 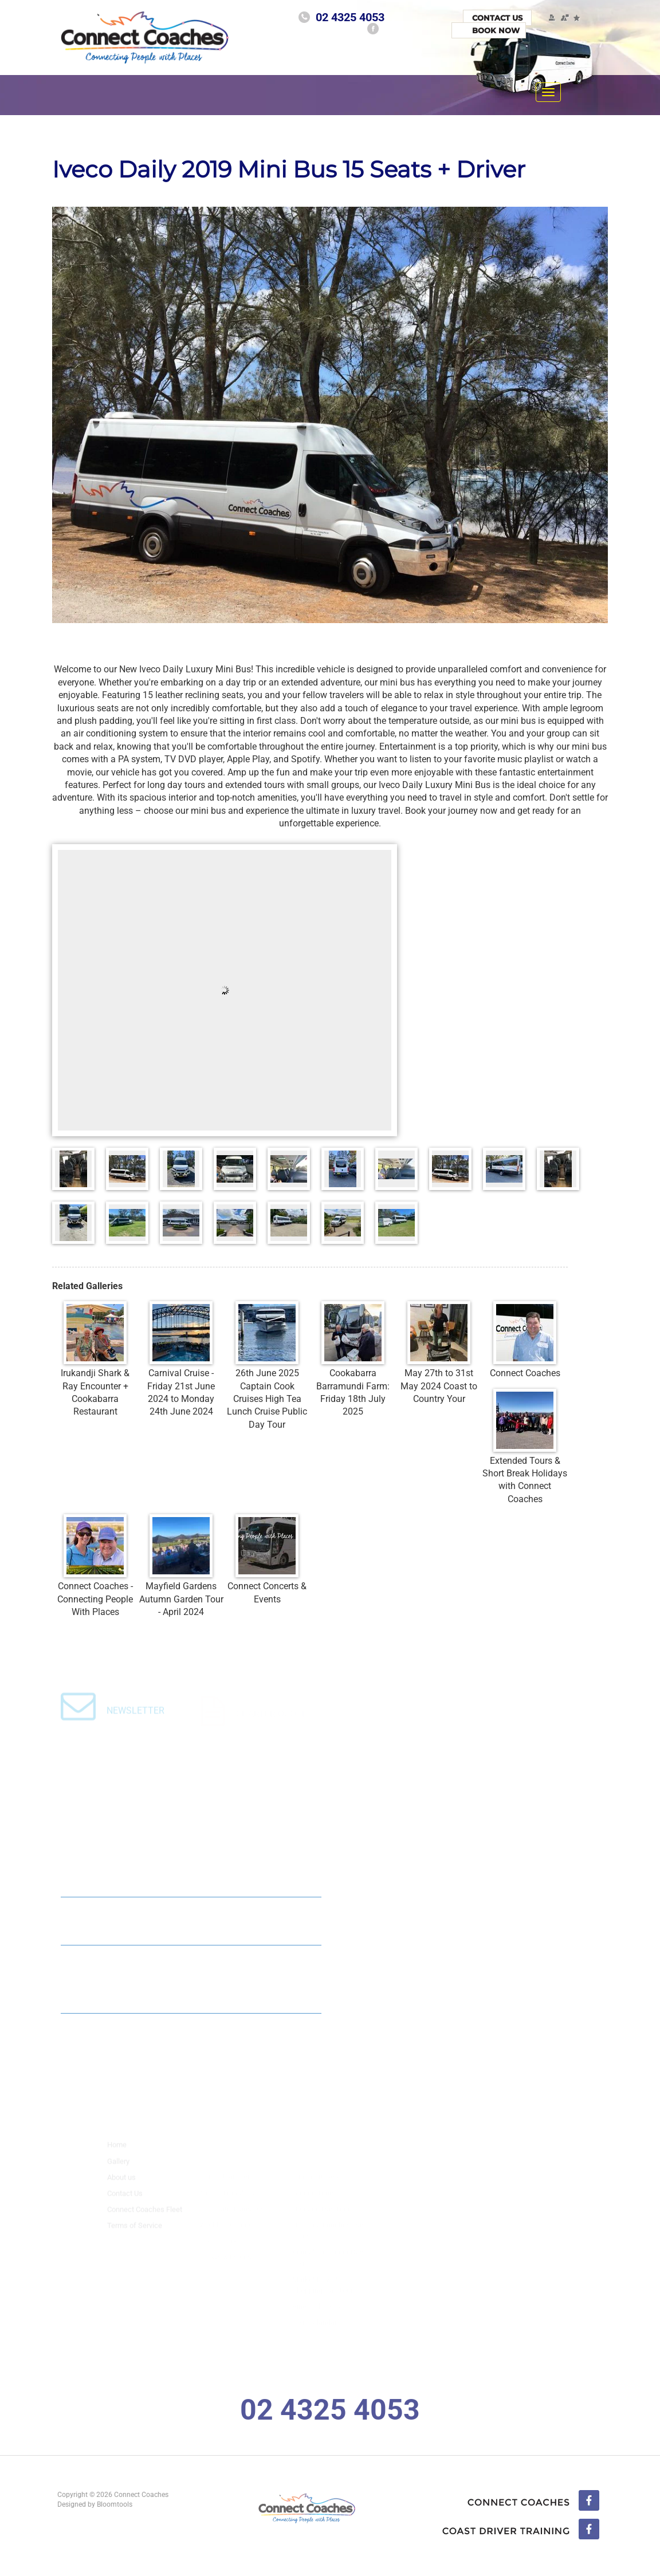 I want to click on Contact Us, so click(x=497, y=17).